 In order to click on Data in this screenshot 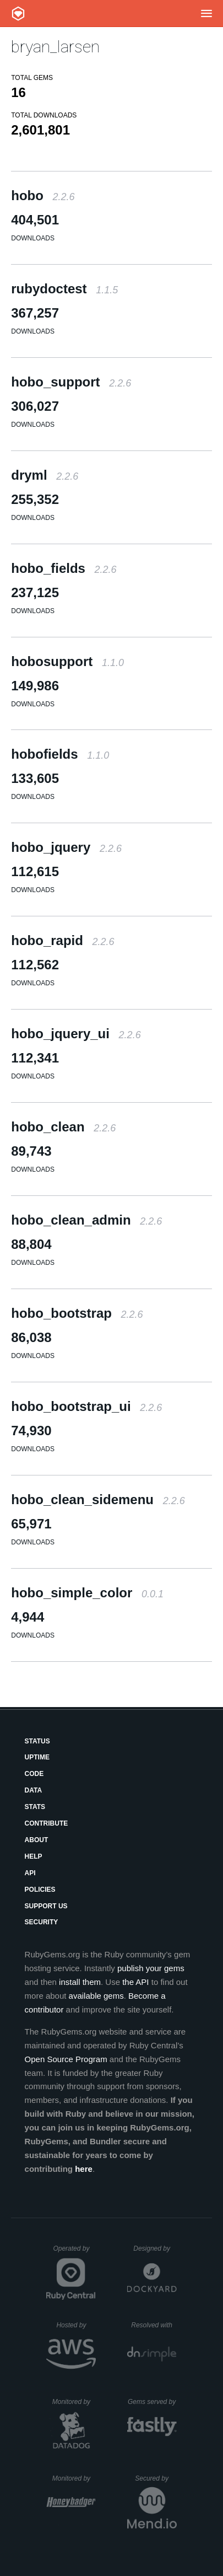, I will do `click(33, 1790)`.